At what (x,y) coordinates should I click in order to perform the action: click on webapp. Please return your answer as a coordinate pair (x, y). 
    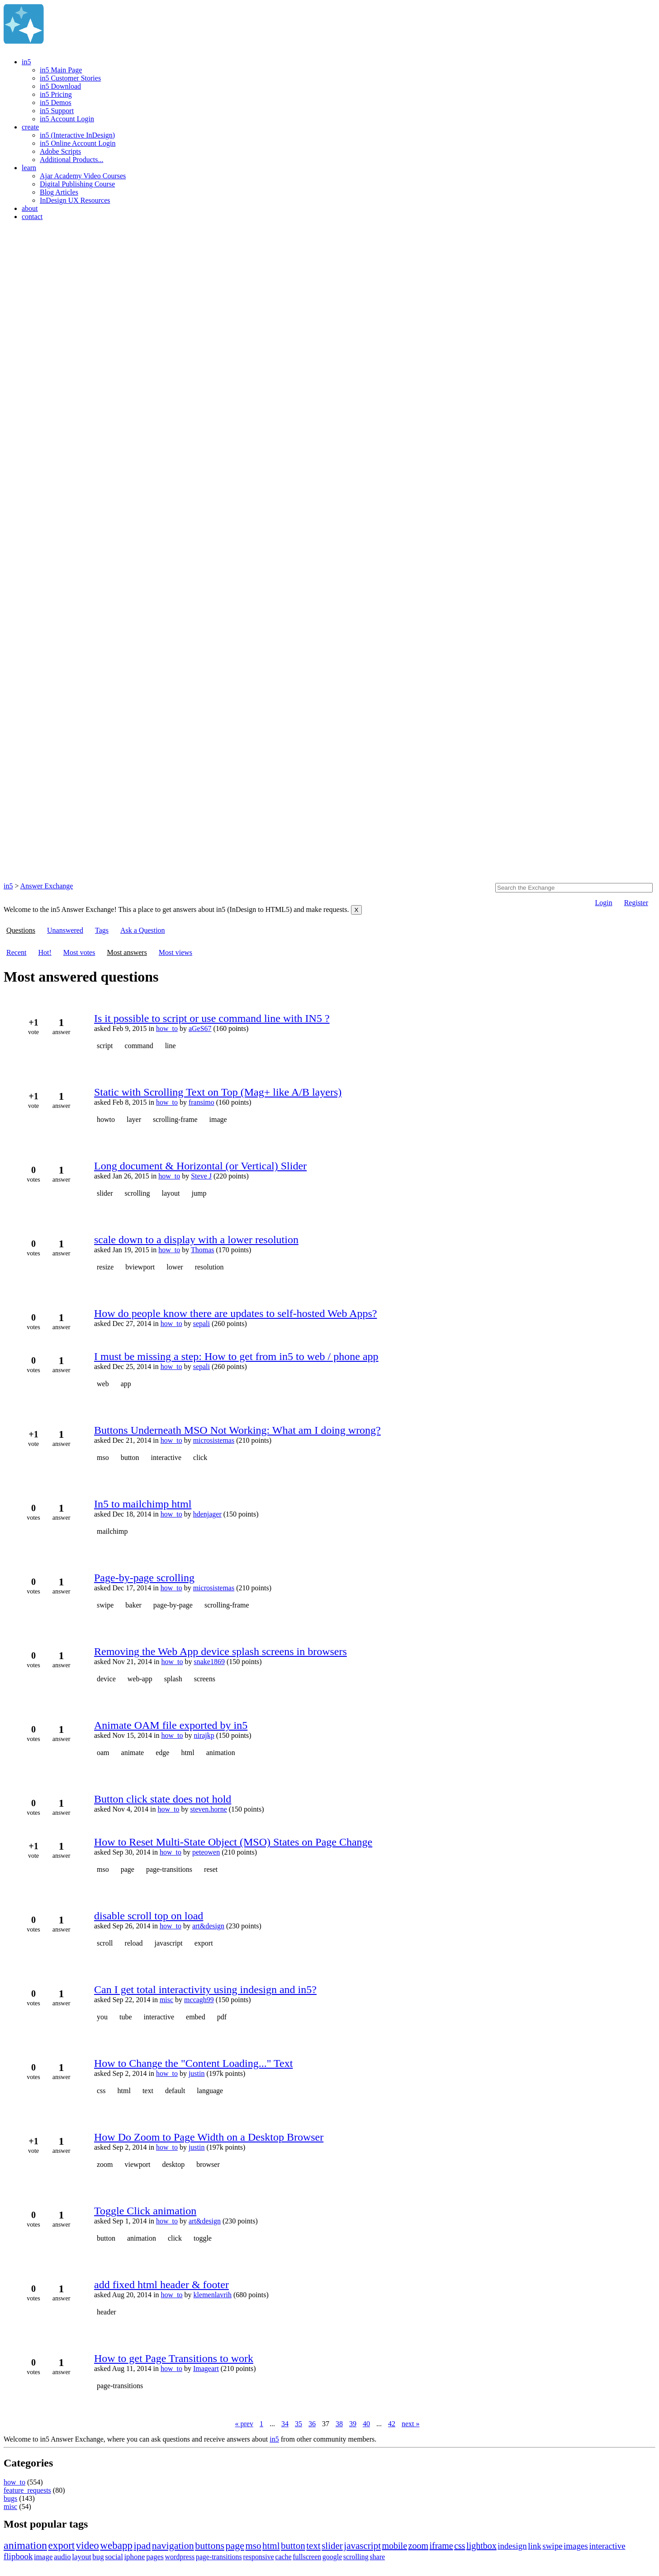
    Looking at the image, I should click on (116, 2545).